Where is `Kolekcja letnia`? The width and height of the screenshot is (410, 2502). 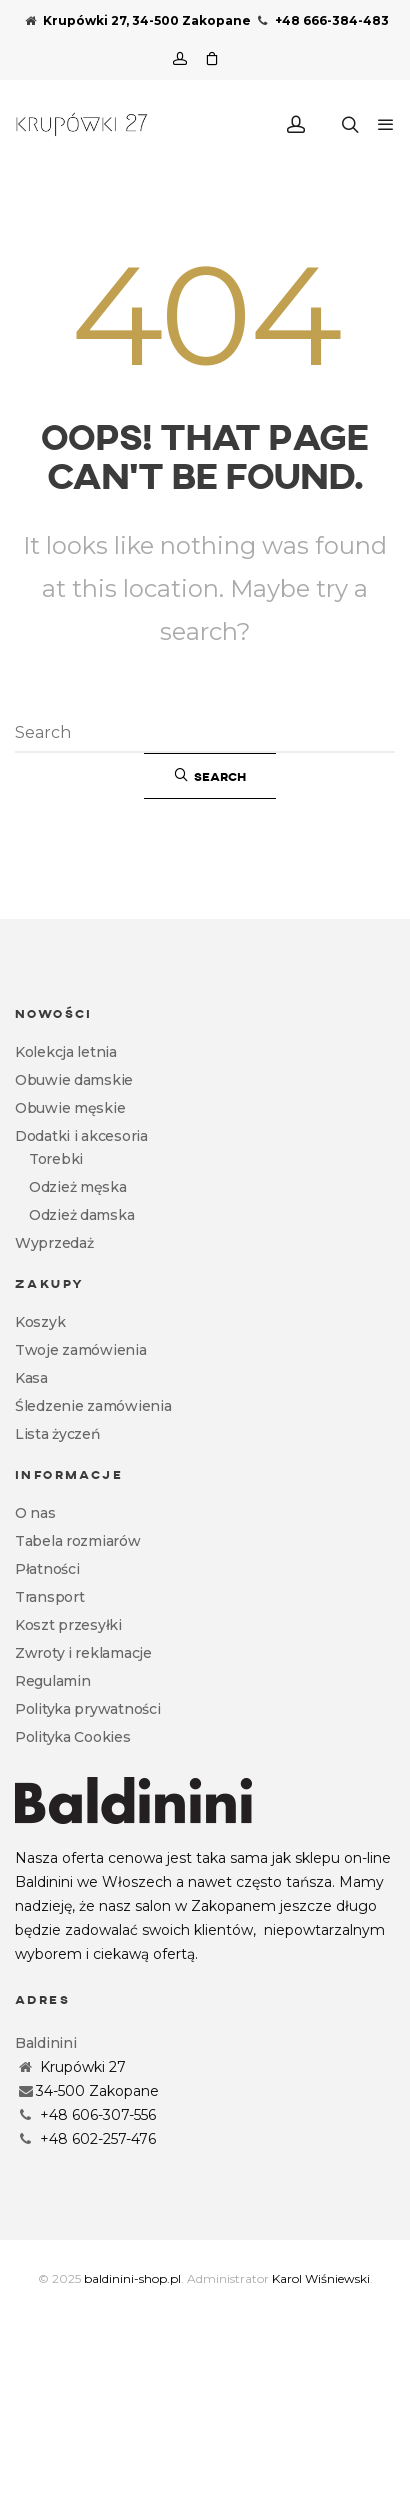 Kolekcja letnia is located at coordinates (66, 1052).